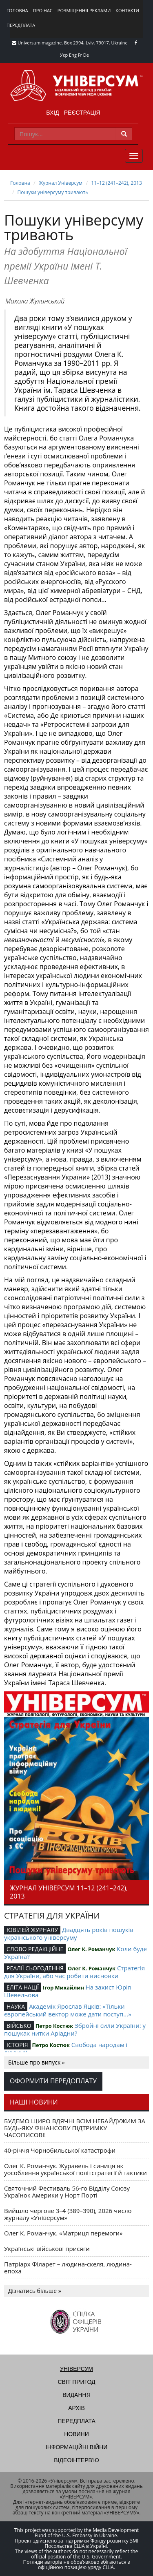 The width and height of the screenshot is (153, 2576). I want to click on Видання, so click(76, 2395).